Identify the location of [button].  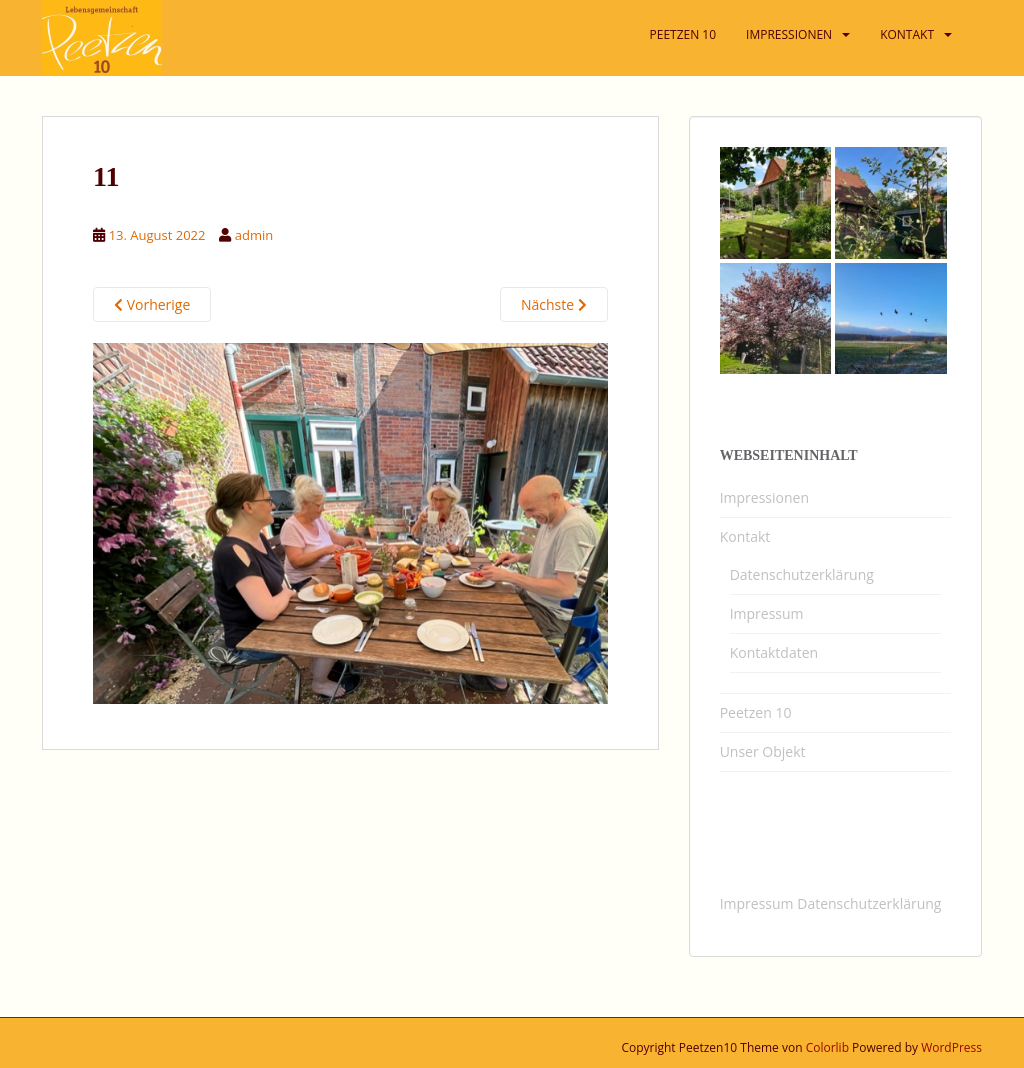
(981, 28).